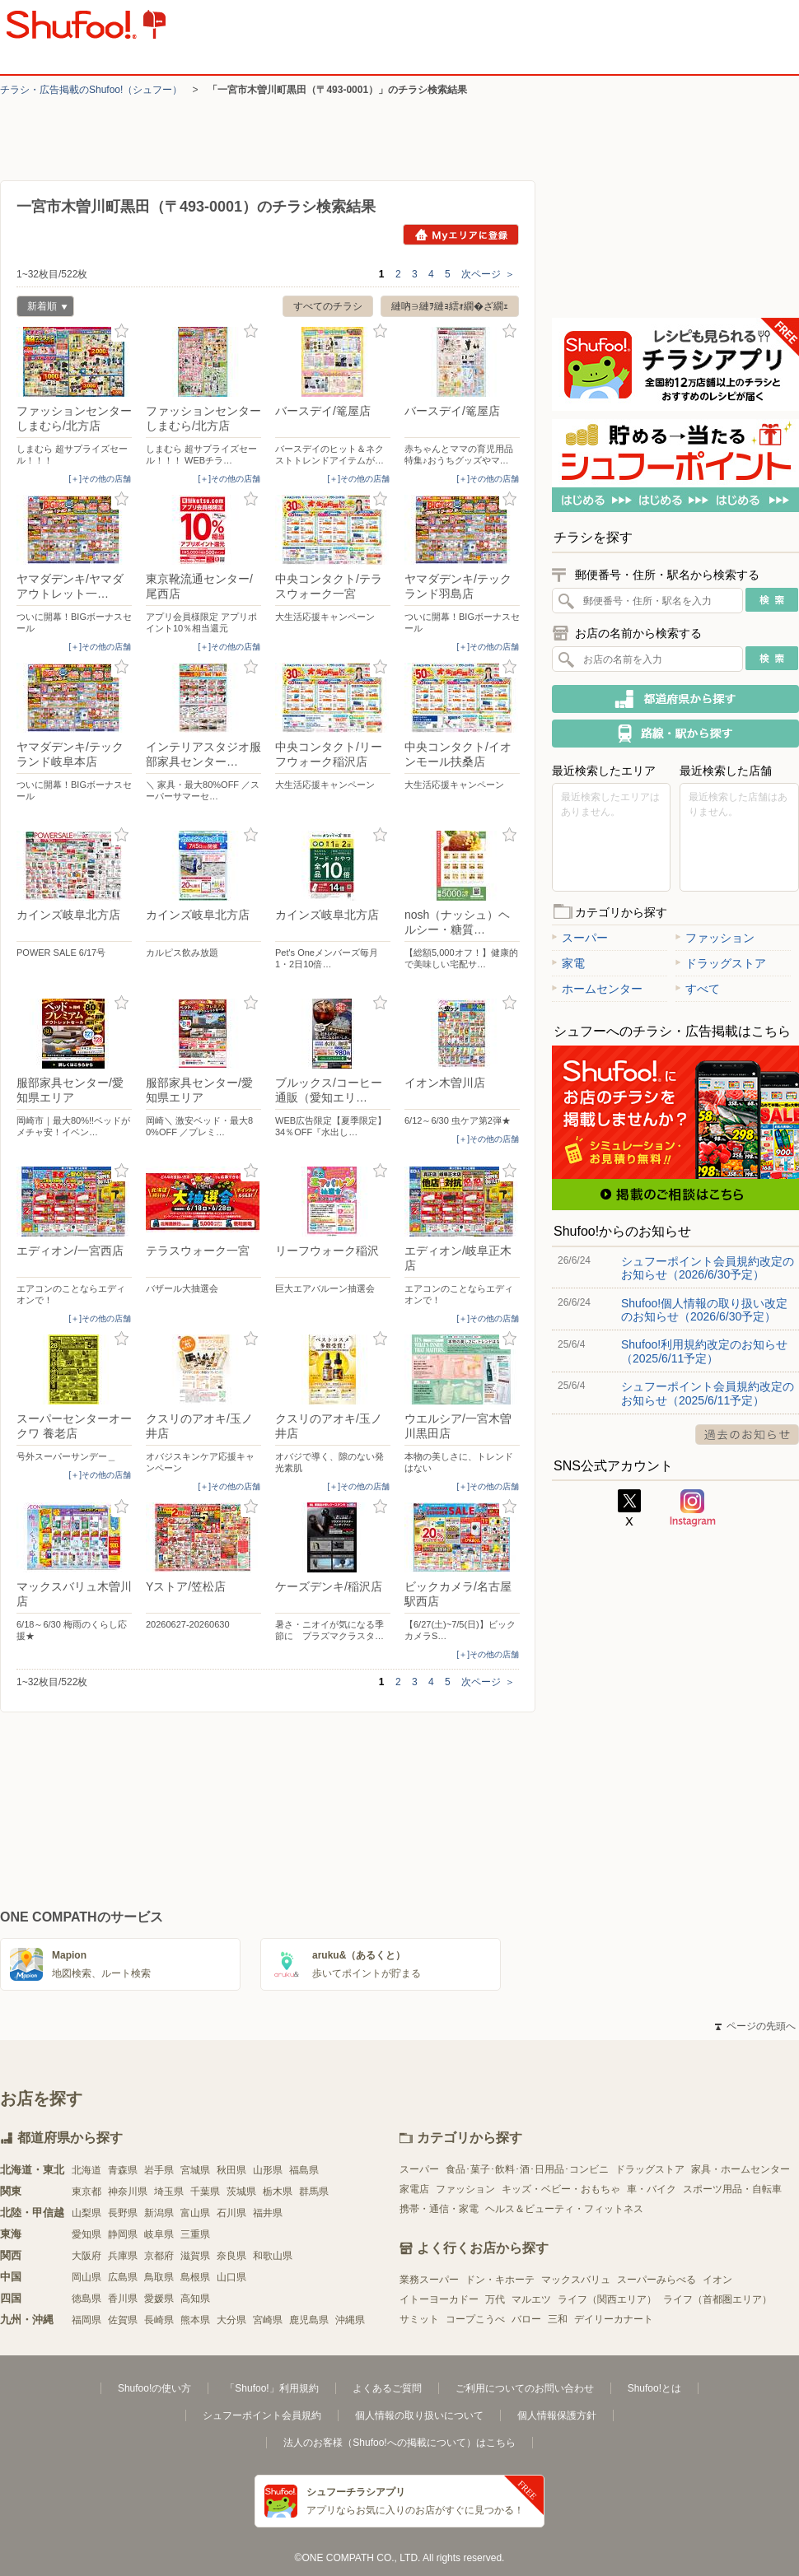 This screenshot has width=799, height=2576. Describe the element at coordinates (607, 2299) in the screenshot. I see `ライフ（関西エリア）` at that location.